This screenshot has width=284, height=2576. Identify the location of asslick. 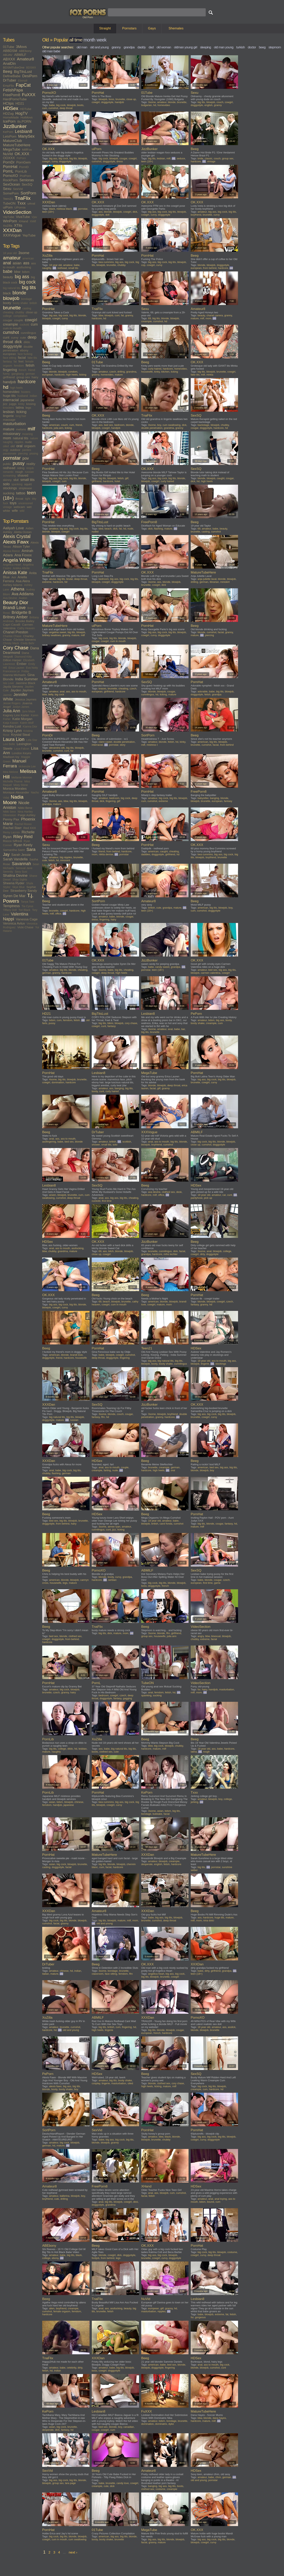
(231, 2027).